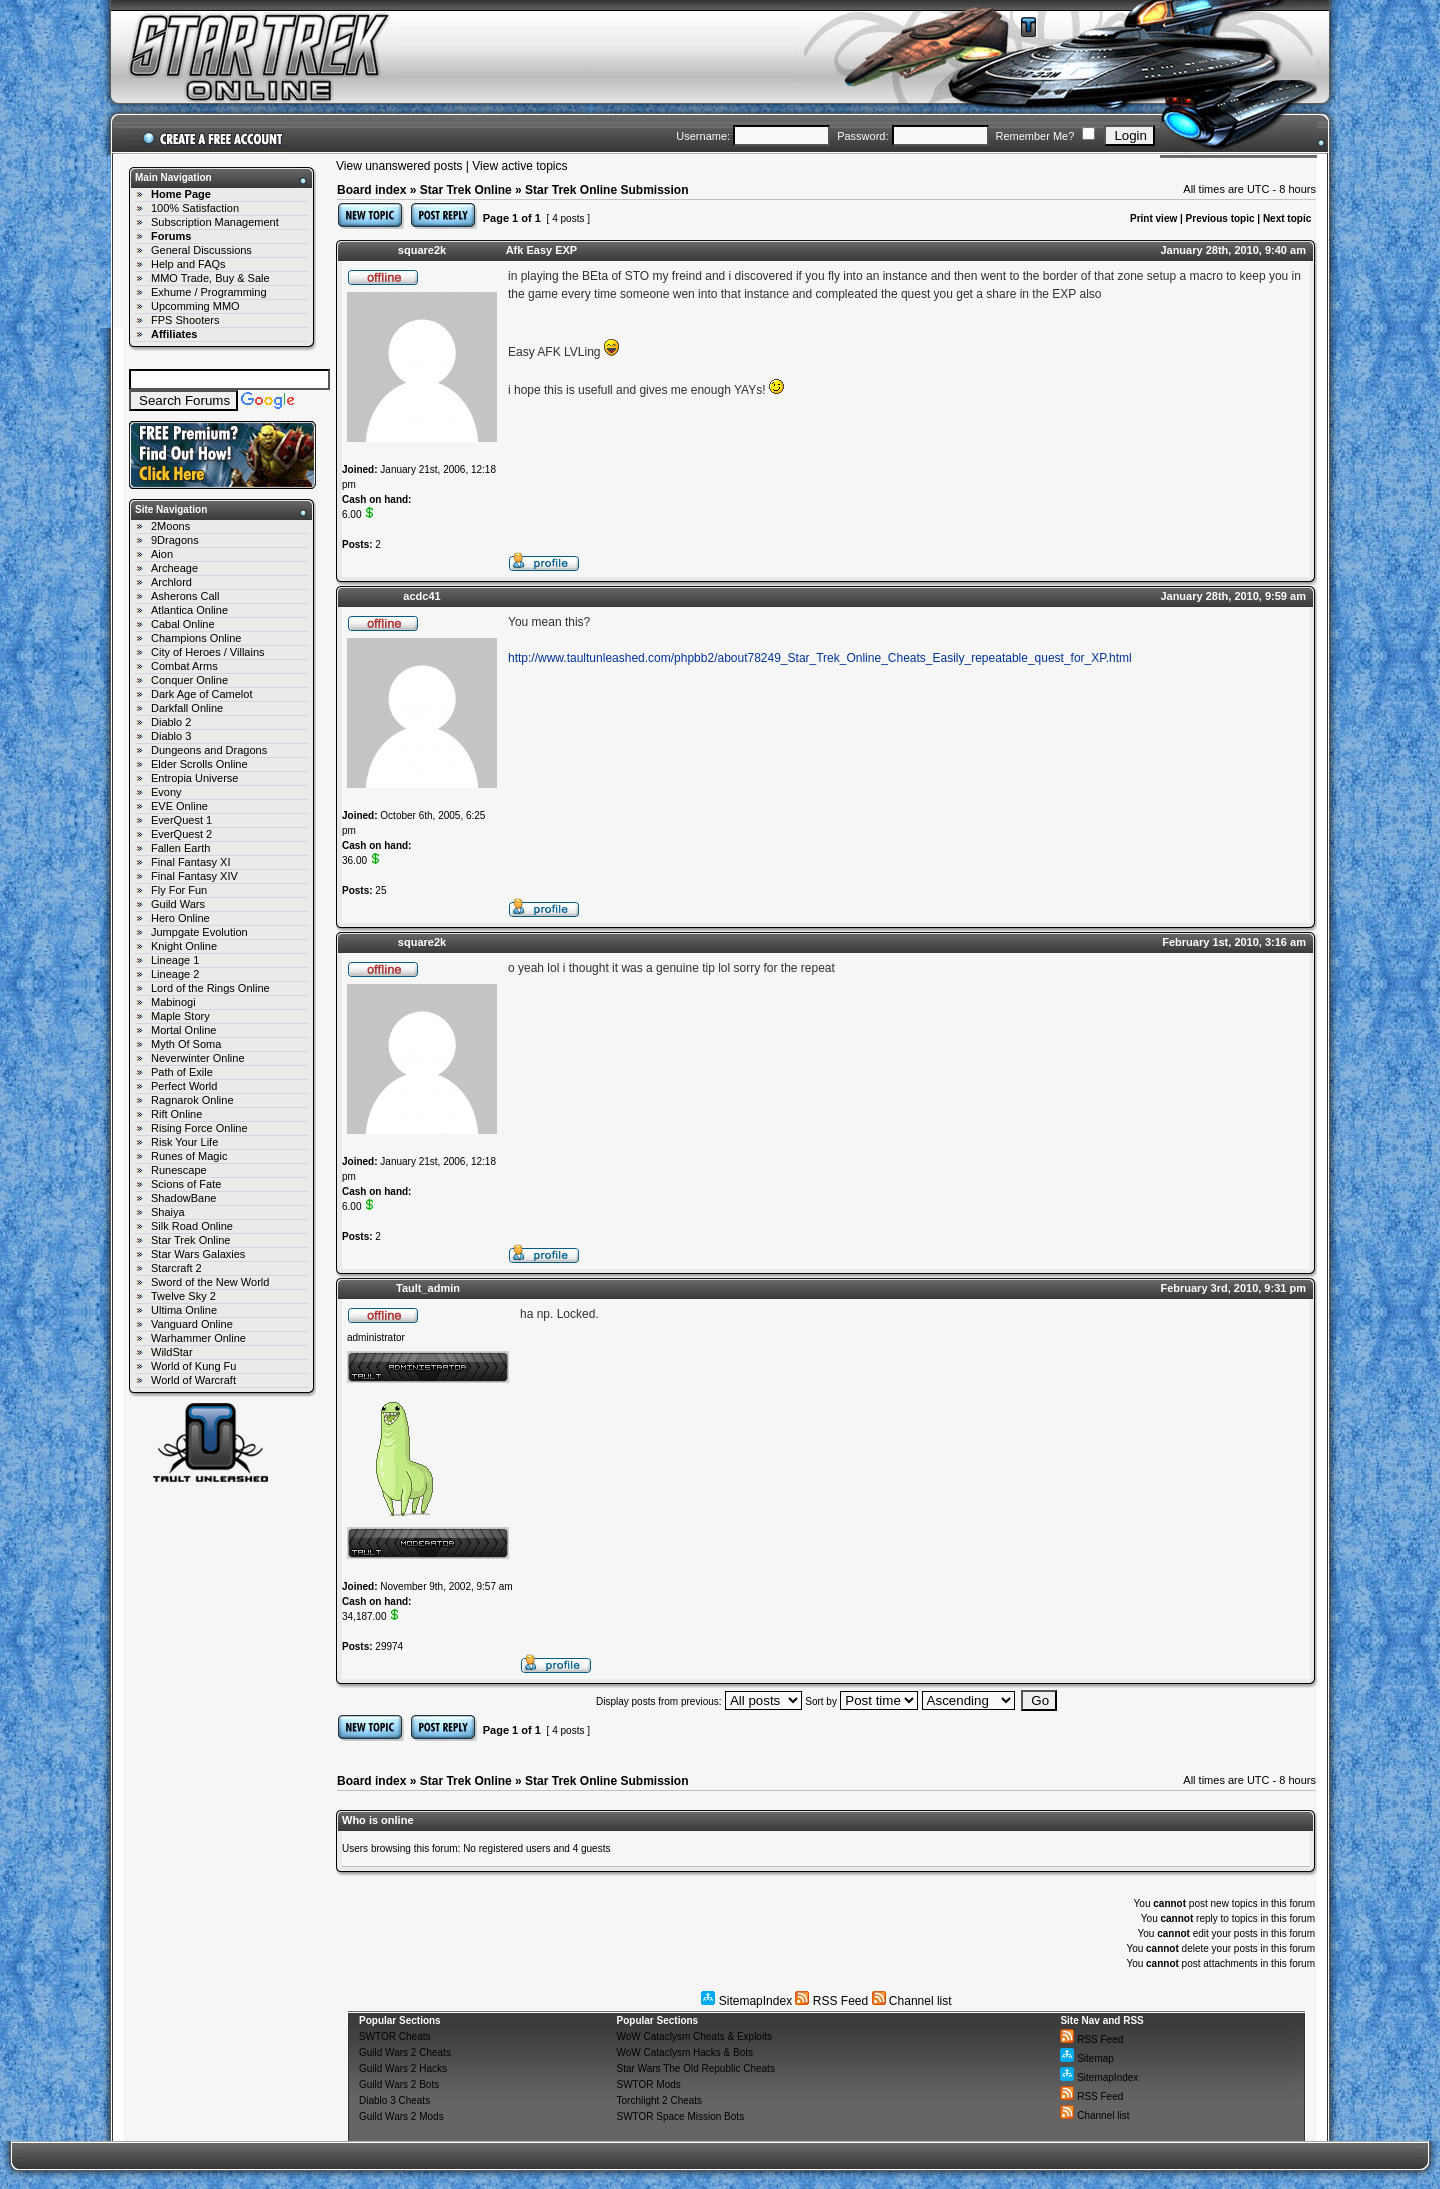  What do you see at coordinates (171, 736) in the screenshot?
I see `Diablo 3` at bounding box center [171, 736].